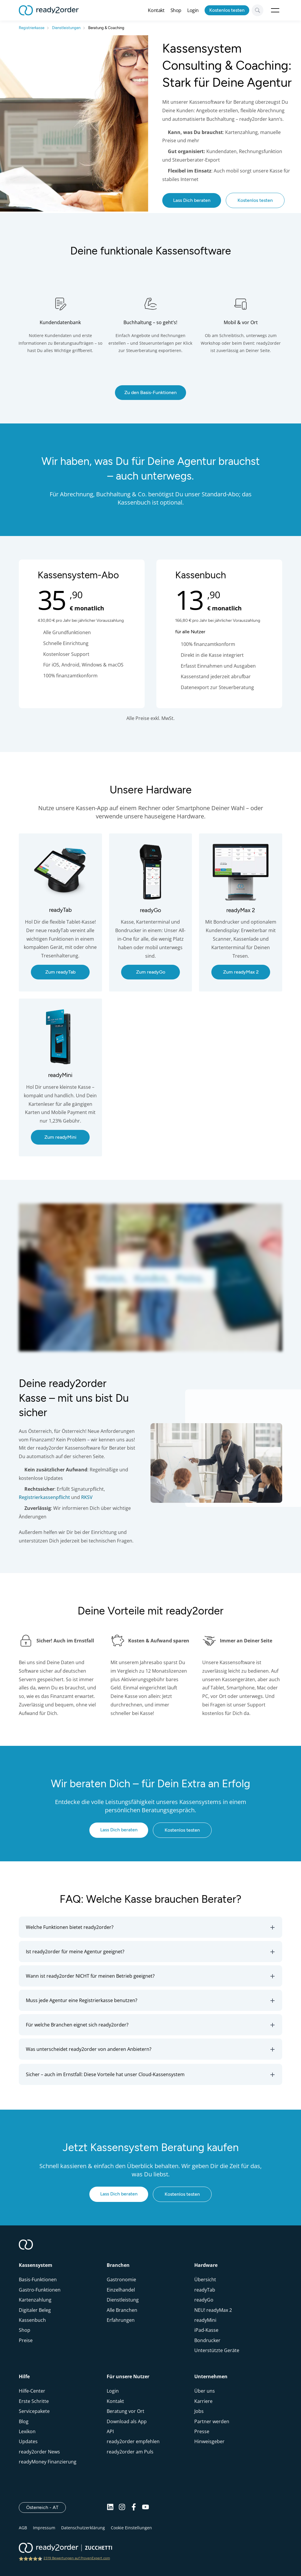  Describe the element at coordinates (207, 2340) in the screenshot. I see `Bondrucker` at that location.